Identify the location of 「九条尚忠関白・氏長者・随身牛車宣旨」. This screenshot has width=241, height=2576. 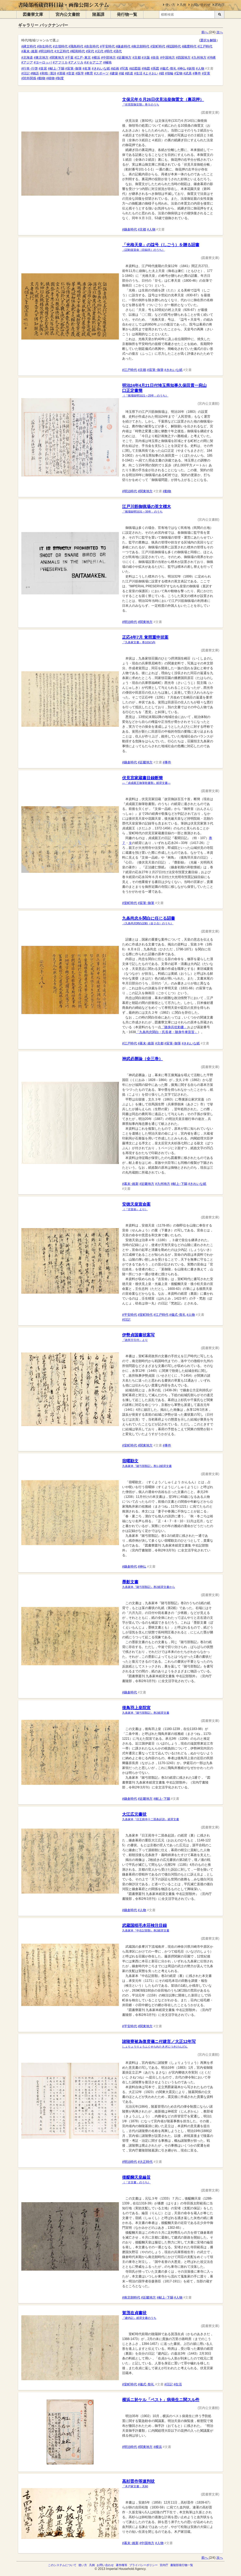
(167, 1032).